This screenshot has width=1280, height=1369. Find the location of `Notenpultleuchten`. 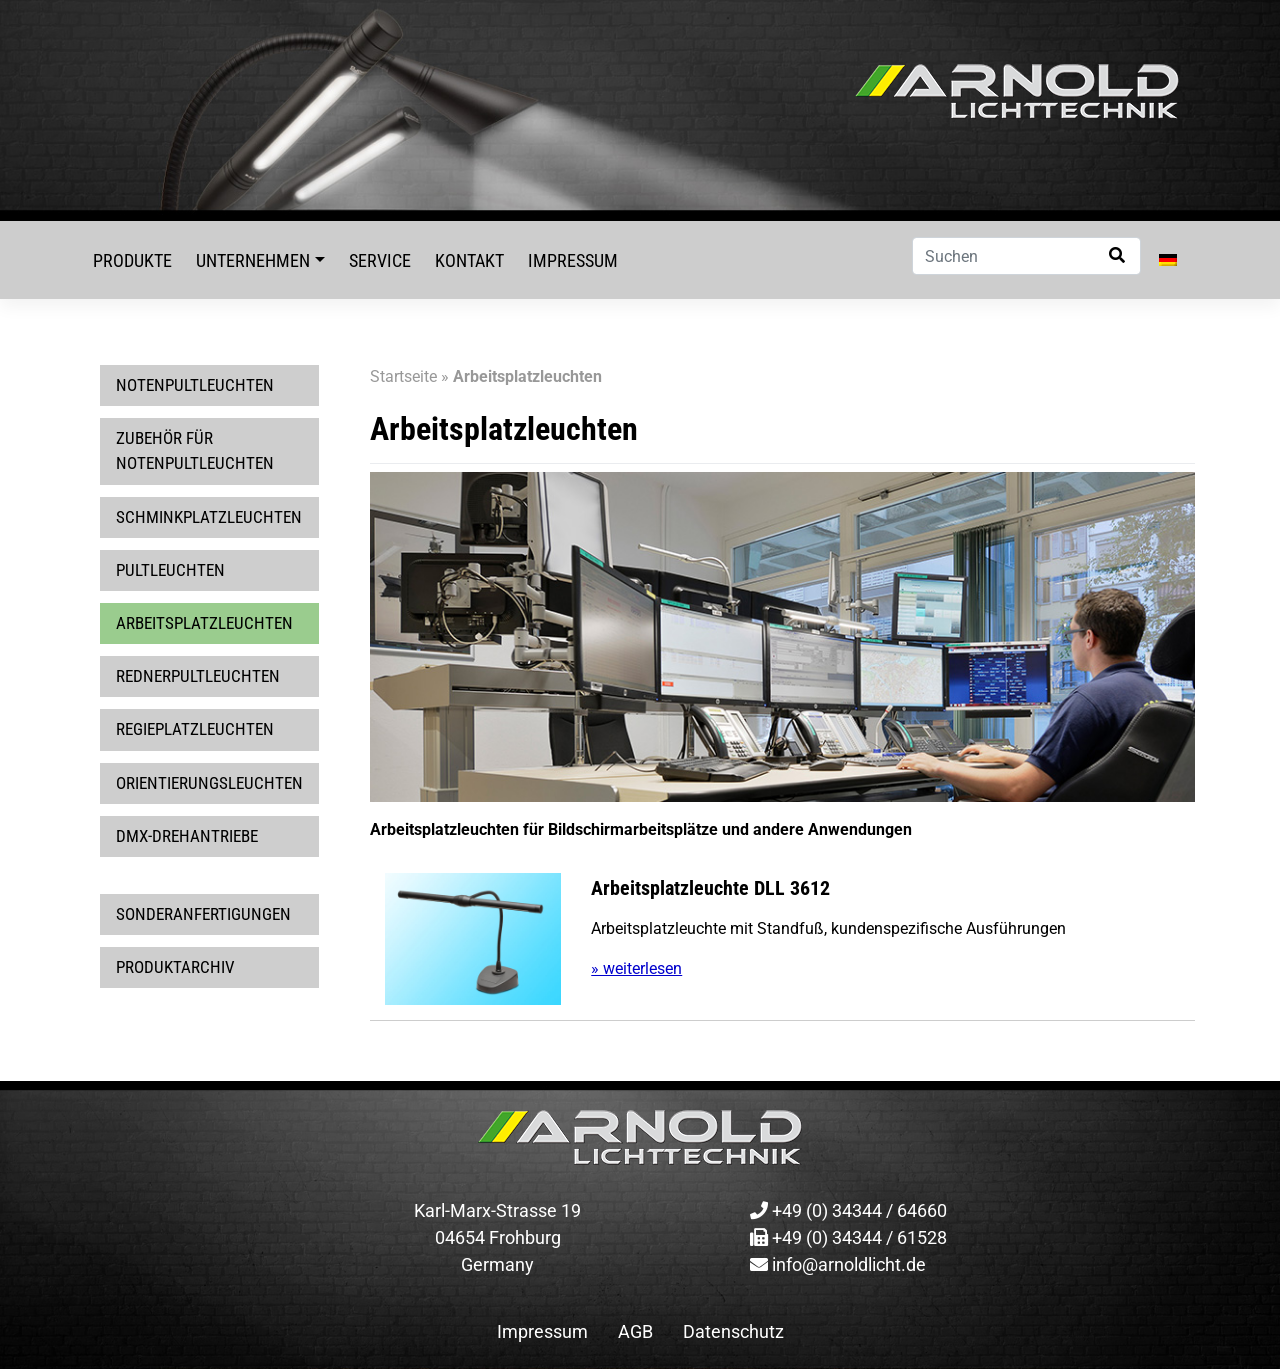

Notenpultleuchten is located at coordinates (195, 385).